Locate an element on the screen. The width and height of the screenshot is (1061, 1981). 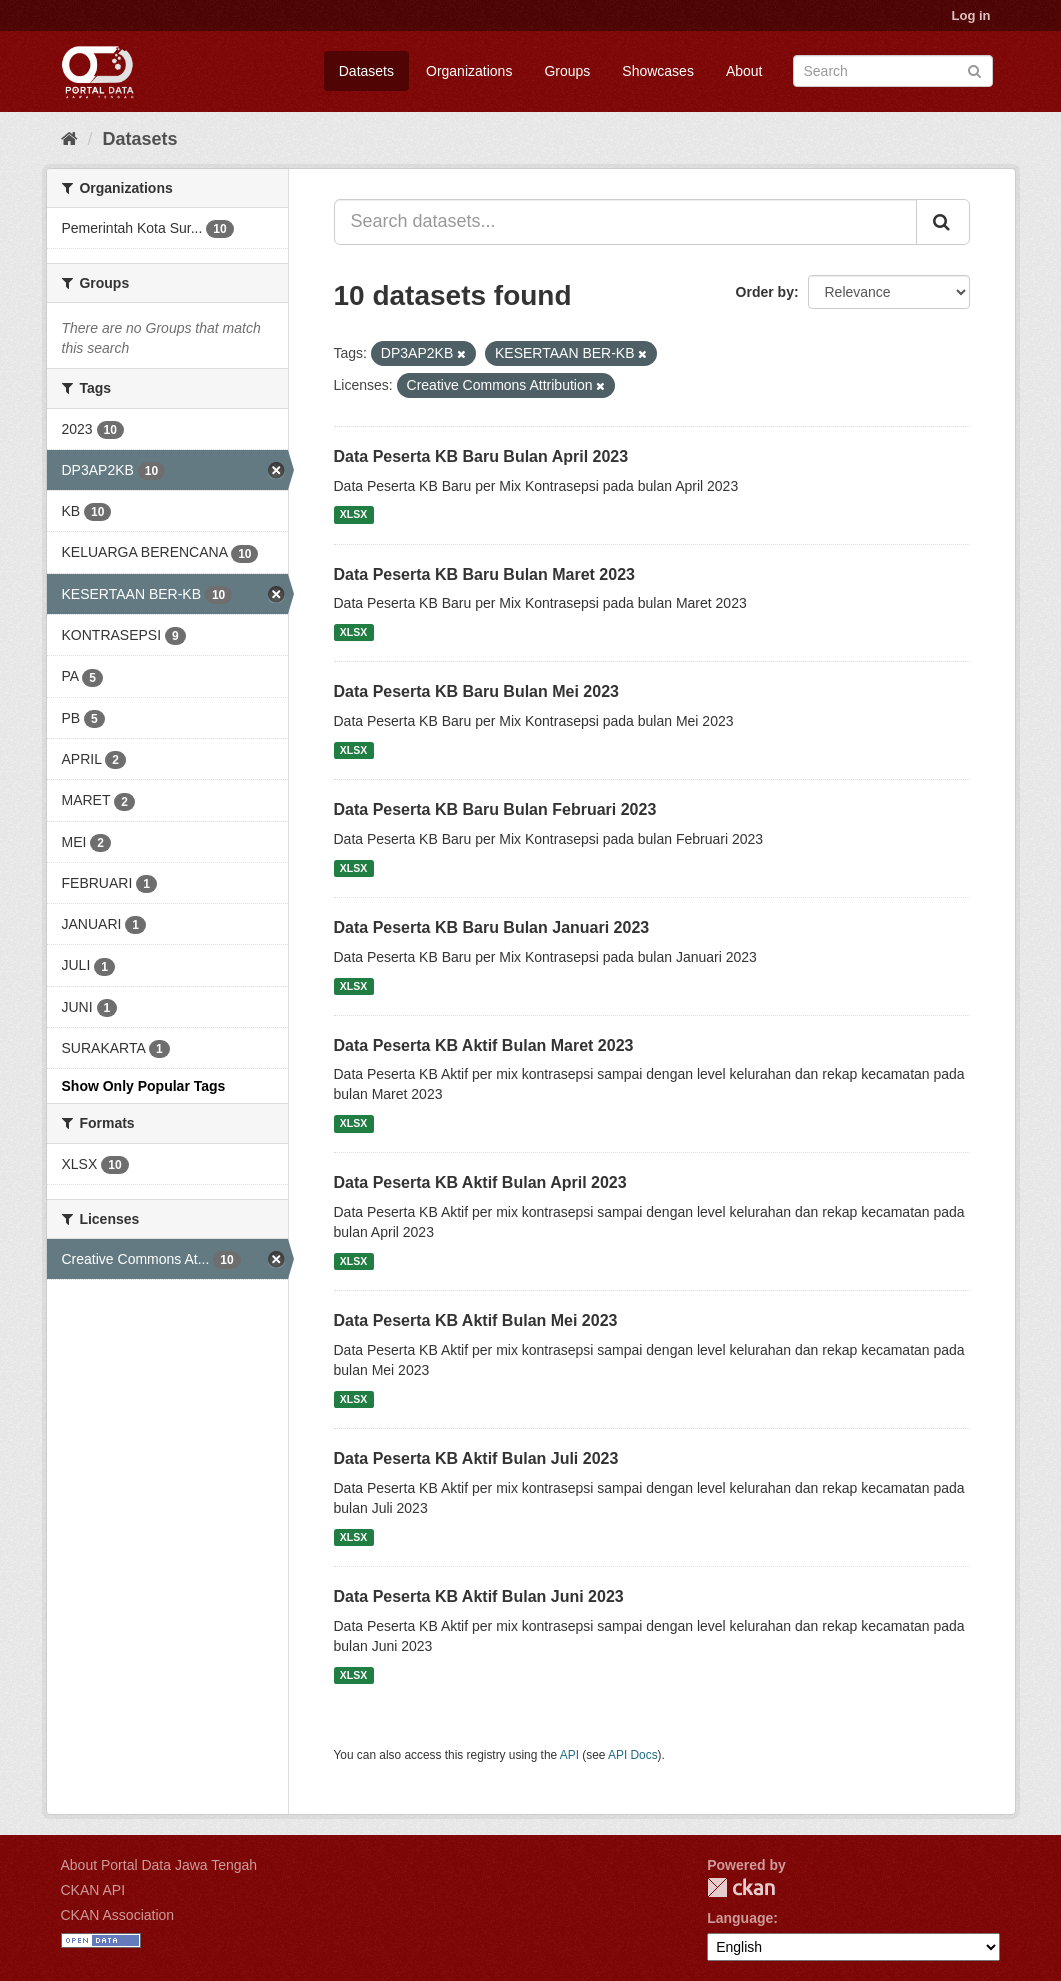
CKAN is located at coordinates (741, 1887).